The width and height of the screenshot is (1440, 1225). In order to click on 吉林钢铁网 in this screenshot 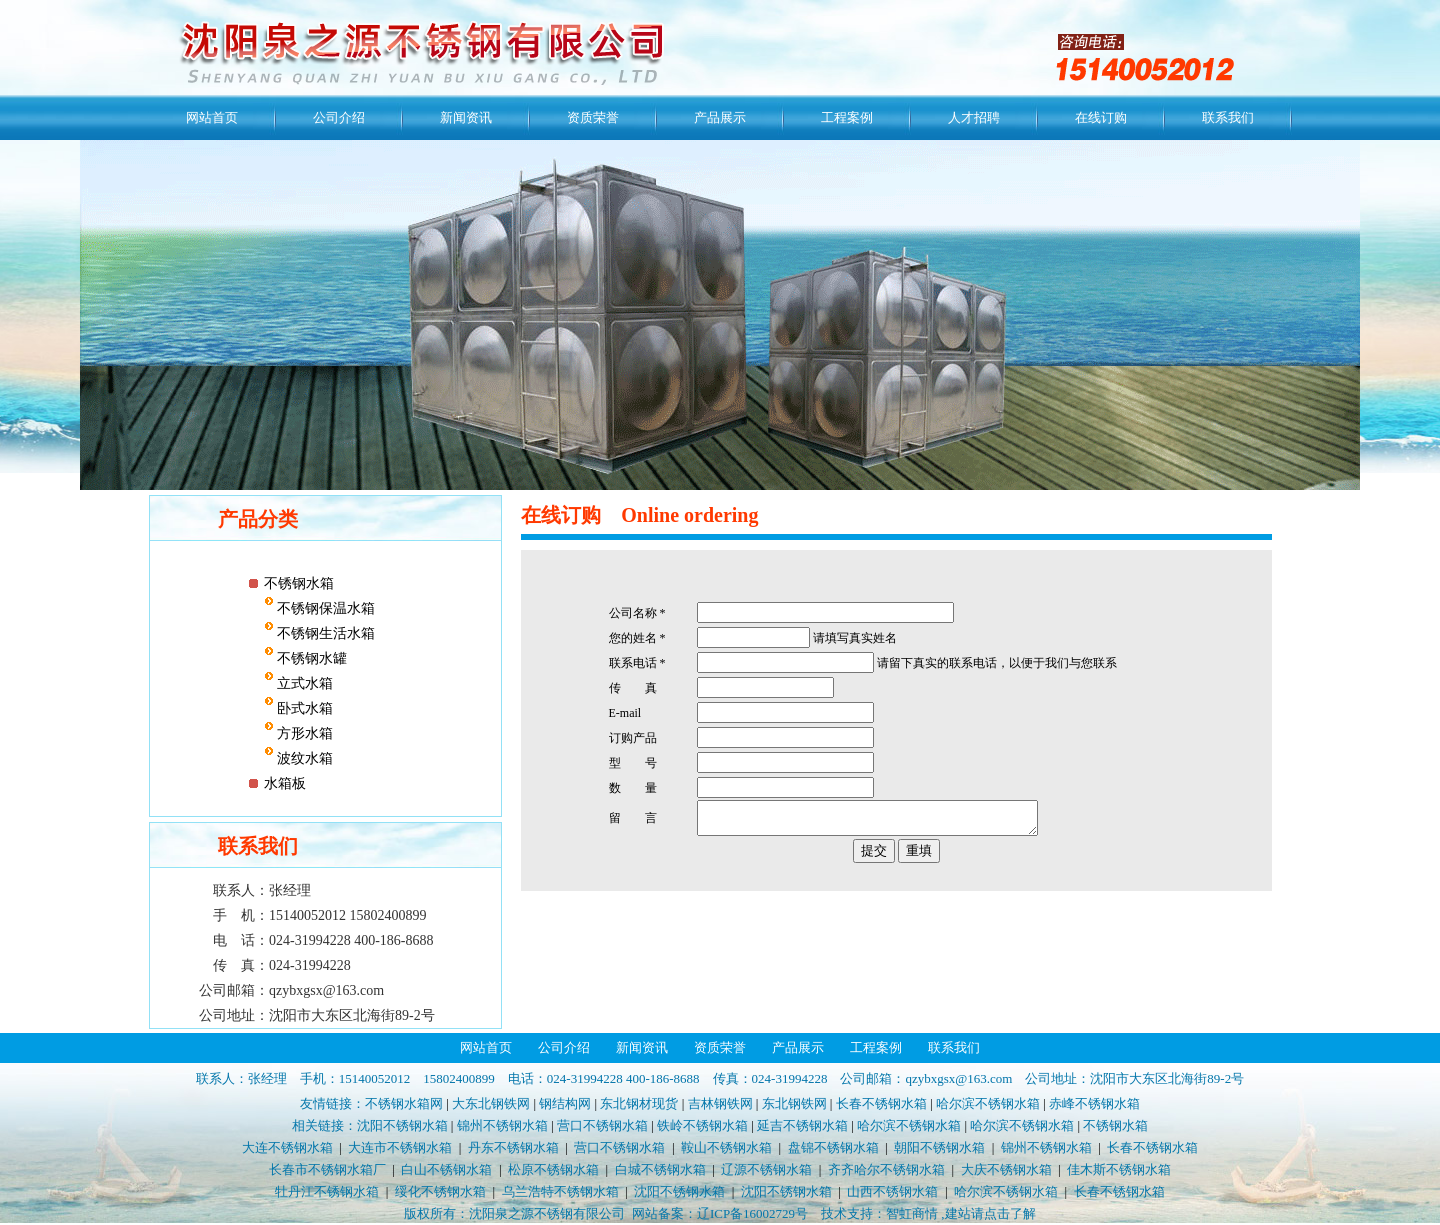, I will do `click(720, 1103)`.